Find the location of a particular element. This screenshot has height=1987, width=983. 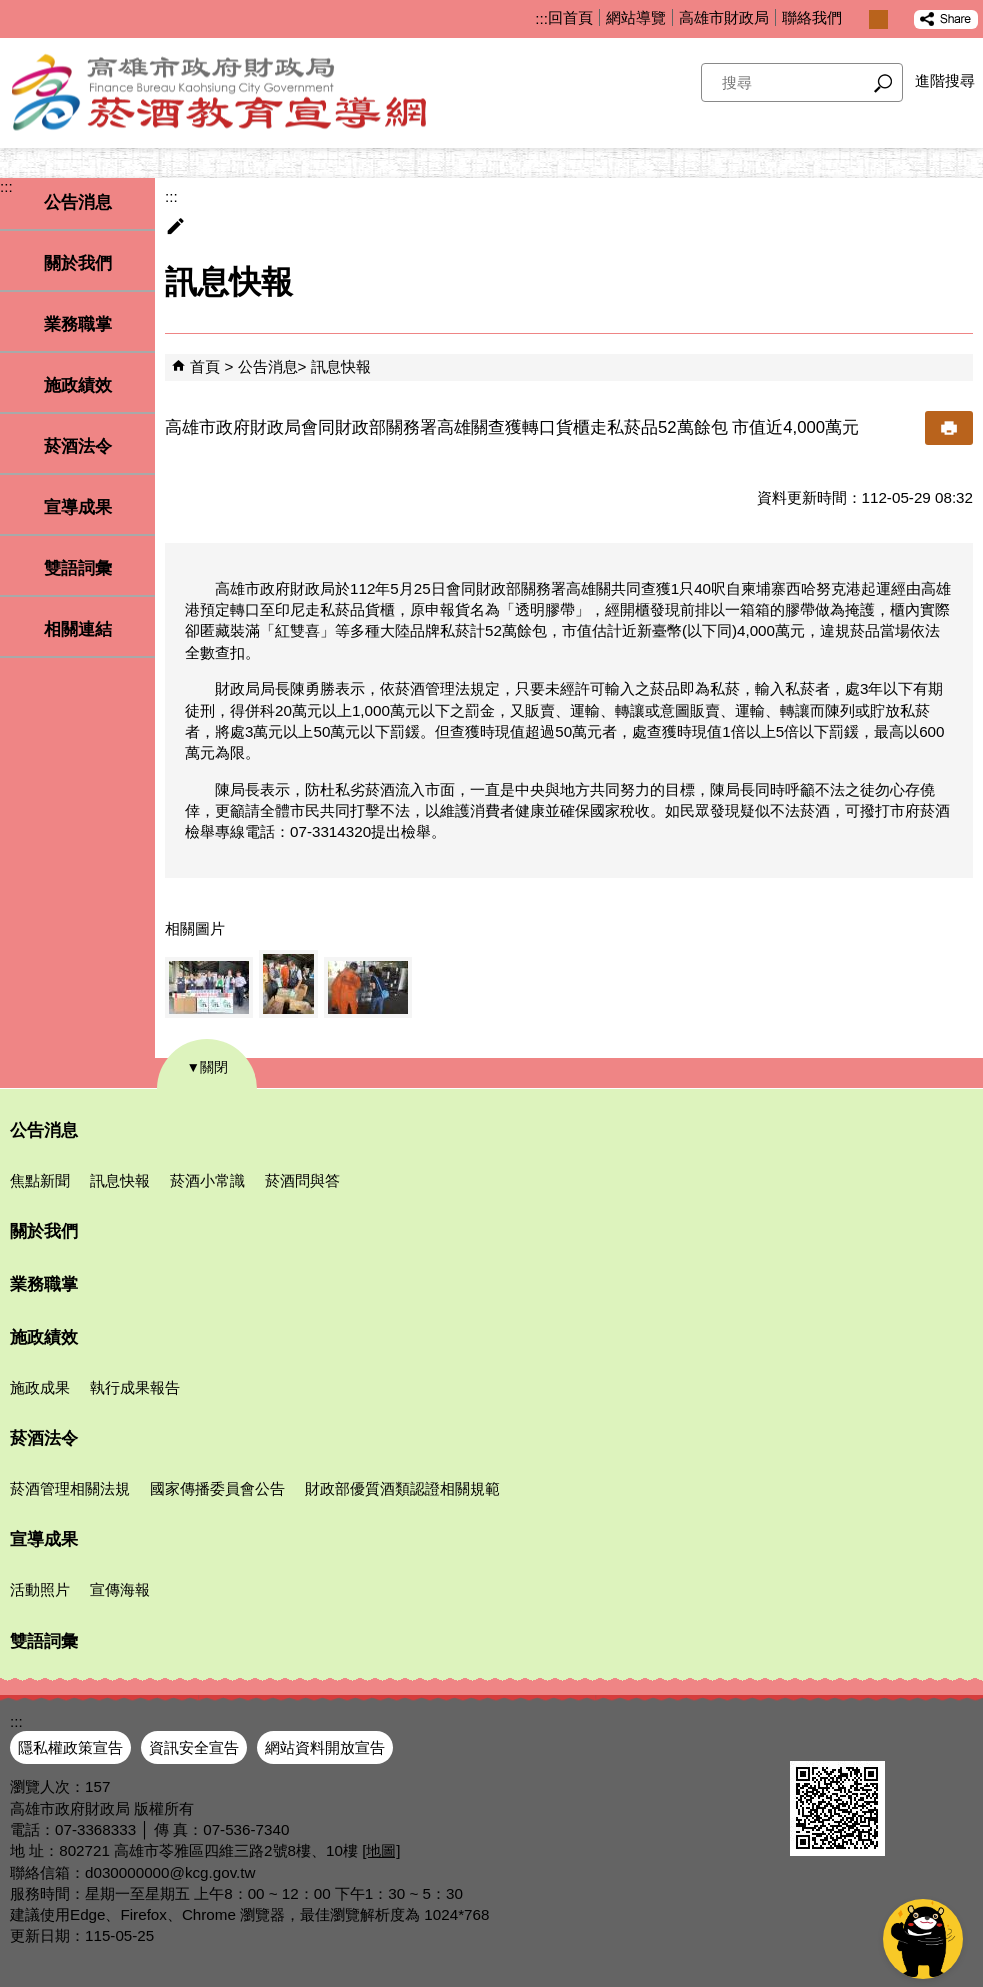

[button] is located at coordinates (883, 82).